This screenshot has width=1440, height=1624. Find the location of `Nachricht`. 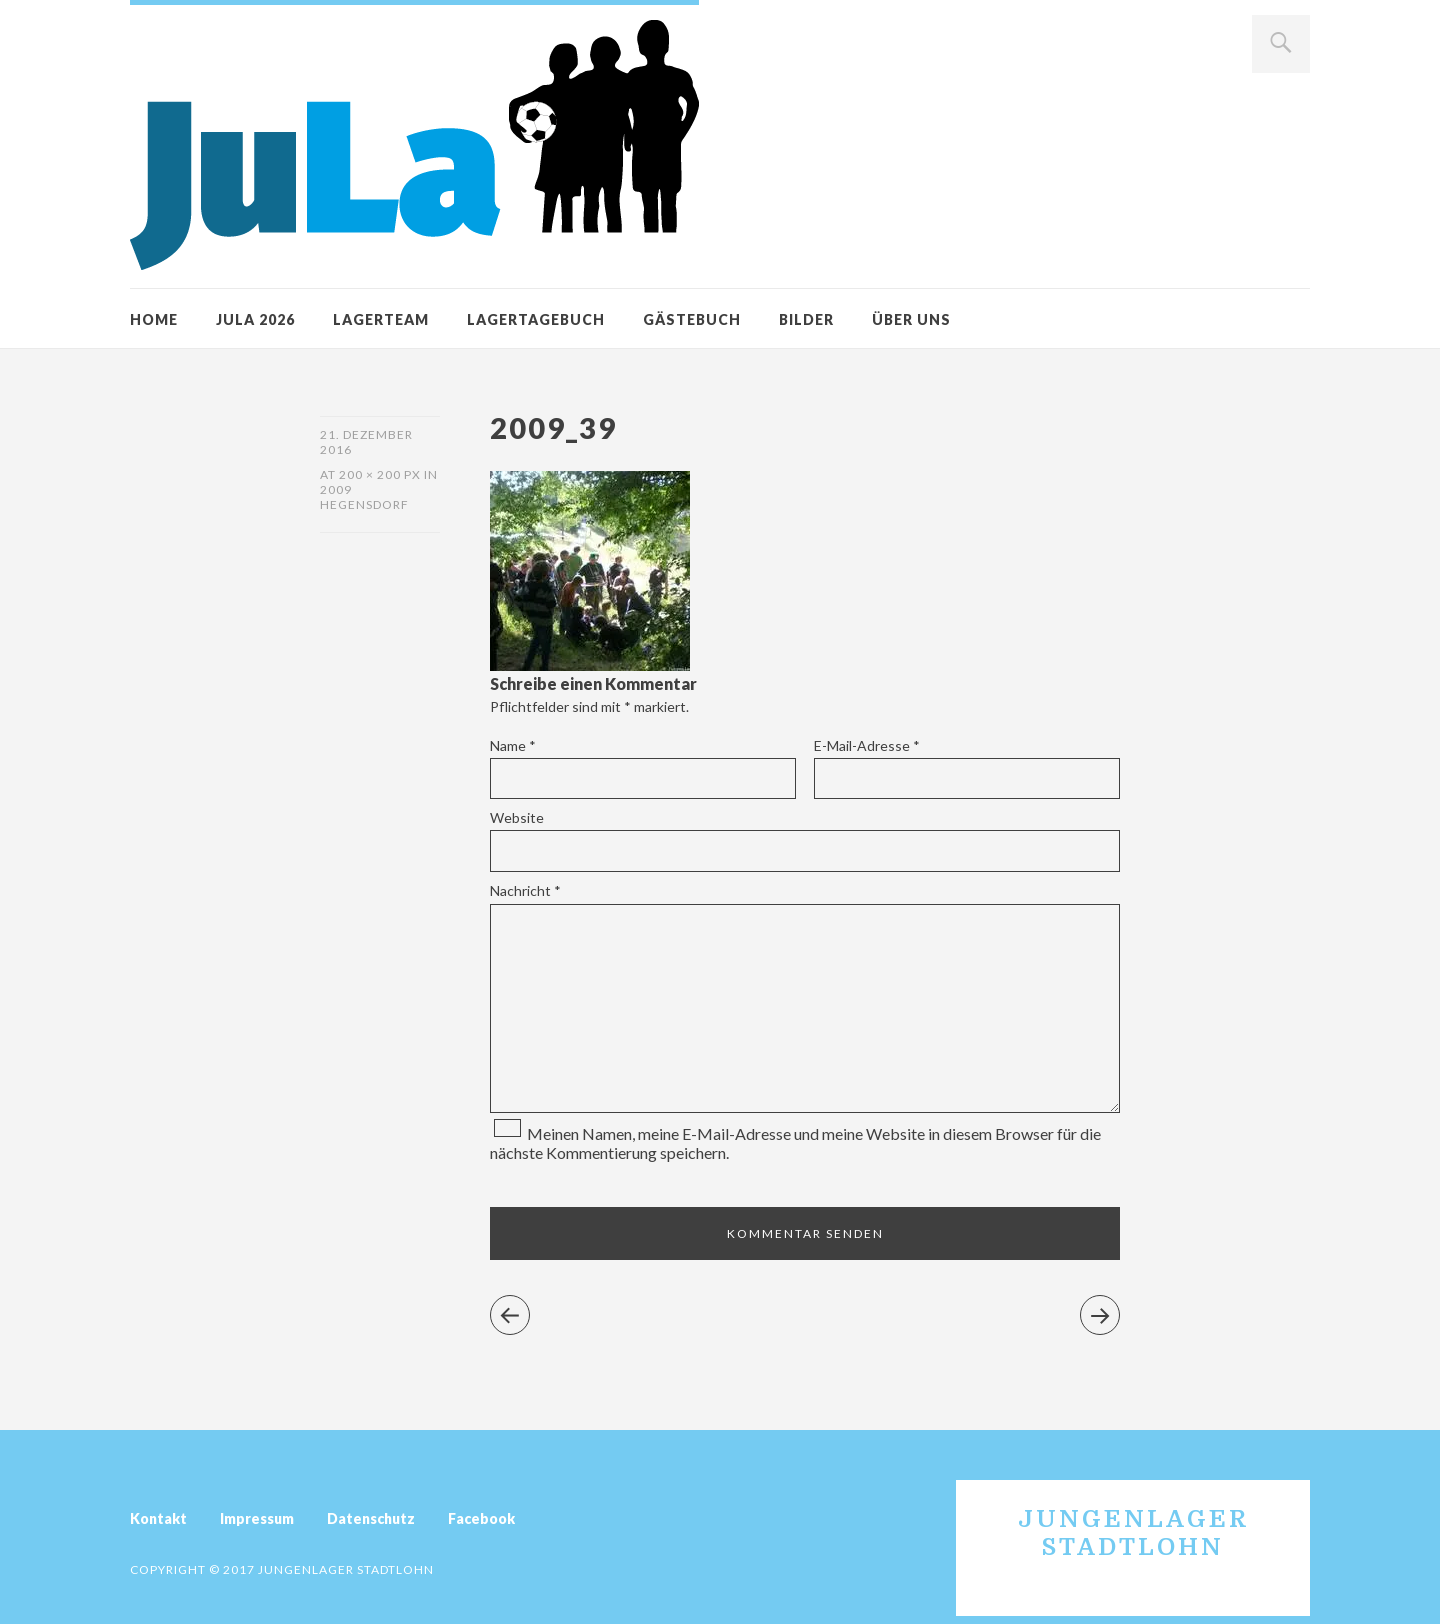

Nachricht is located at coordinates (525, 890).